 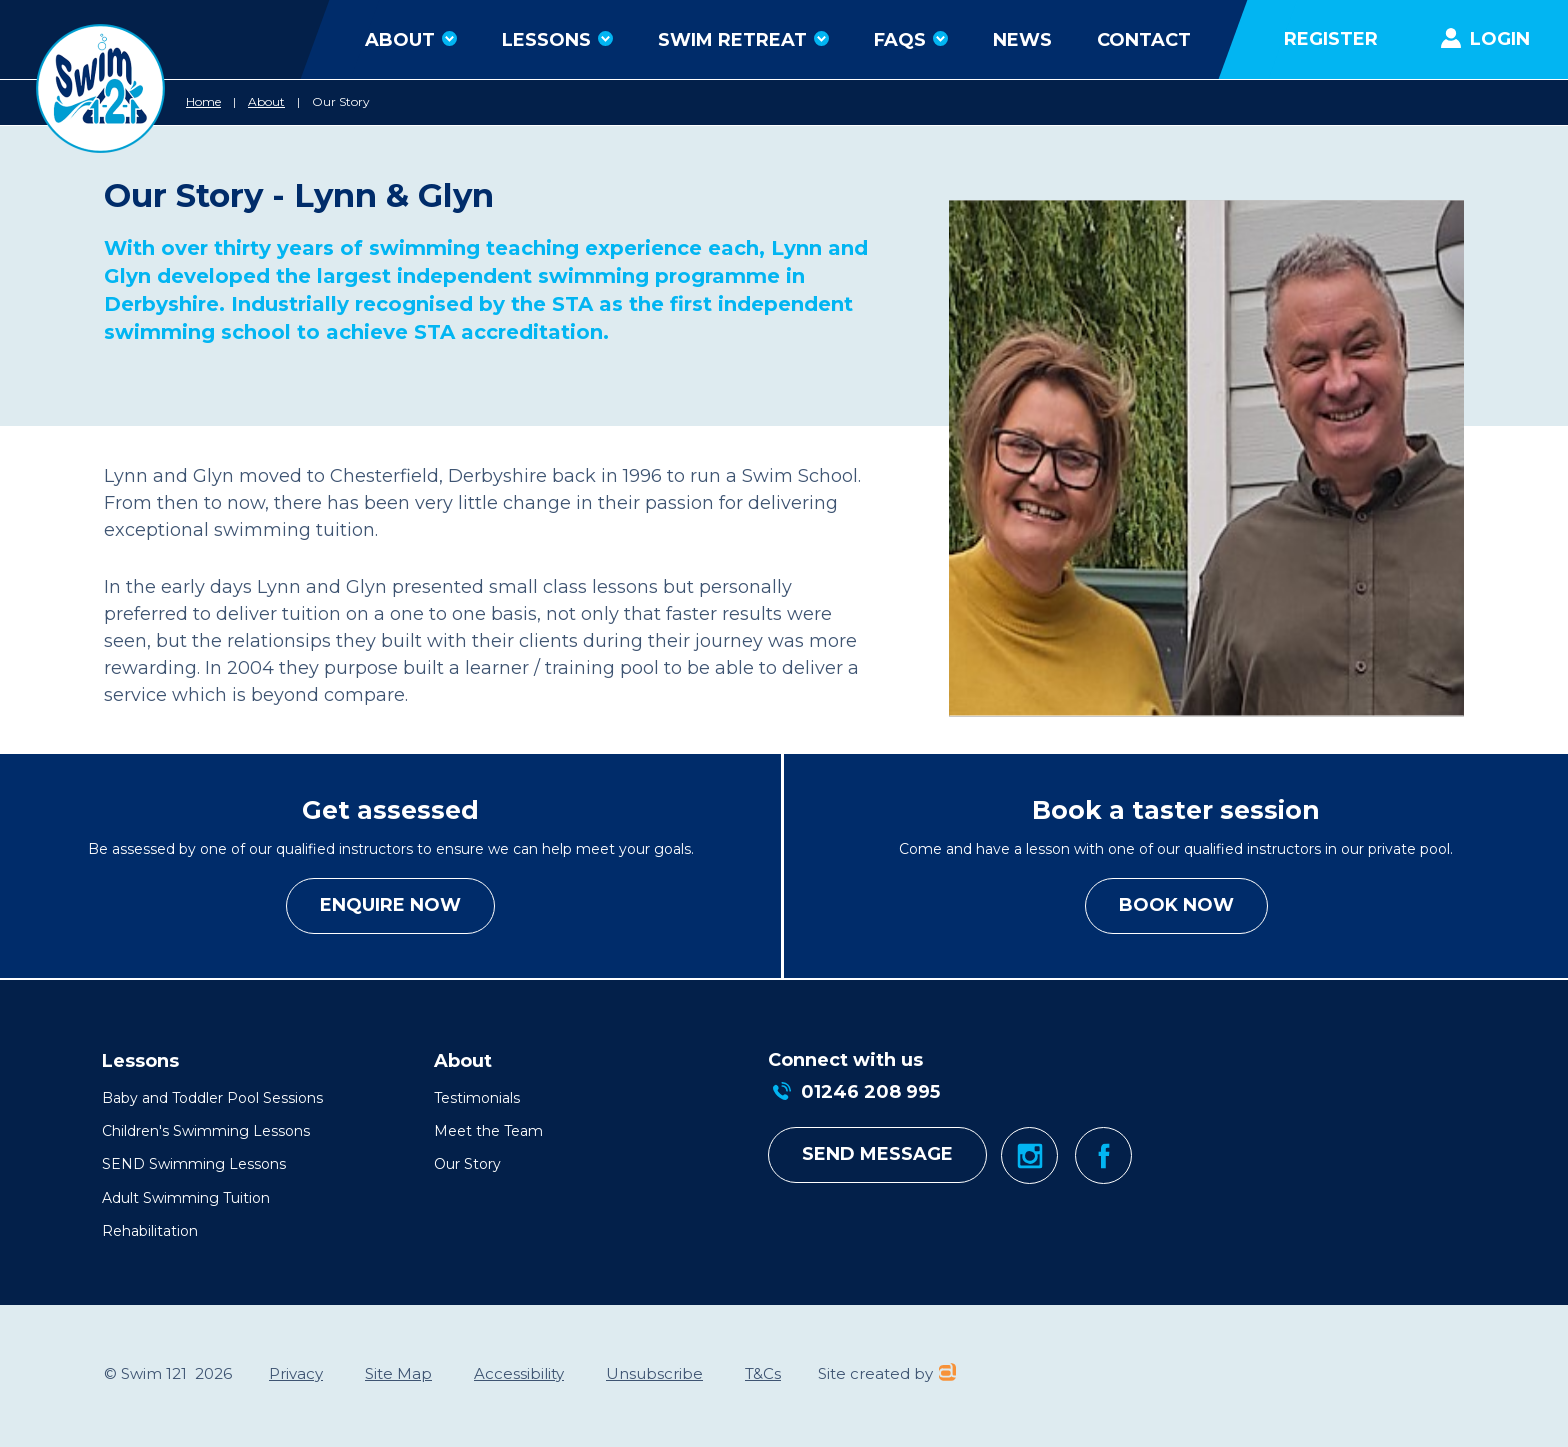 I want to click on Home, so click(x=203, y=101).